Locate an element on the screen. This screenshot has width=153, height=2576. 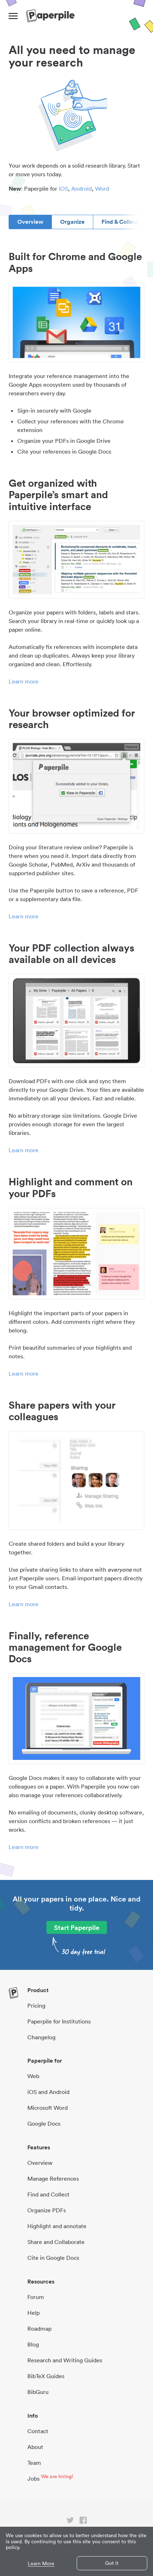
Microsoft Word is located at coordinates (47, 2107).